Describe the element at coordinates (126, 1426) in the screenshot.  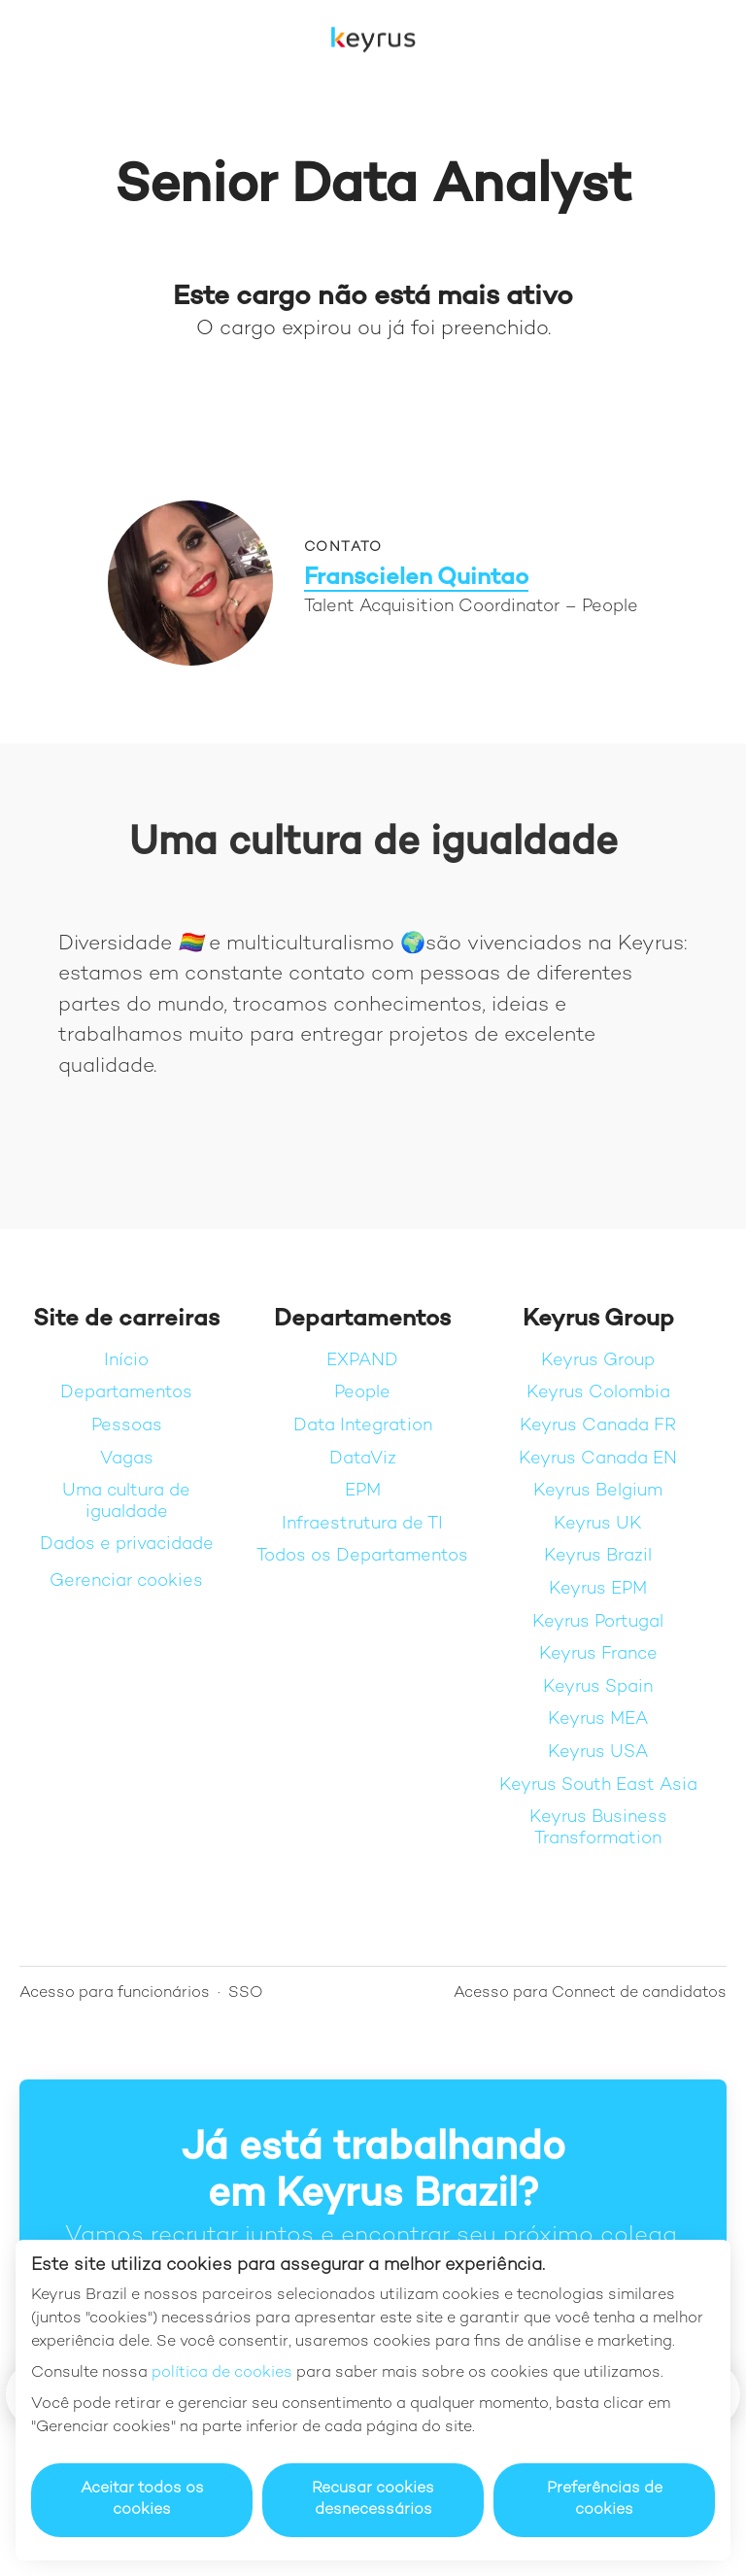
I see `Pessoas` at that location.